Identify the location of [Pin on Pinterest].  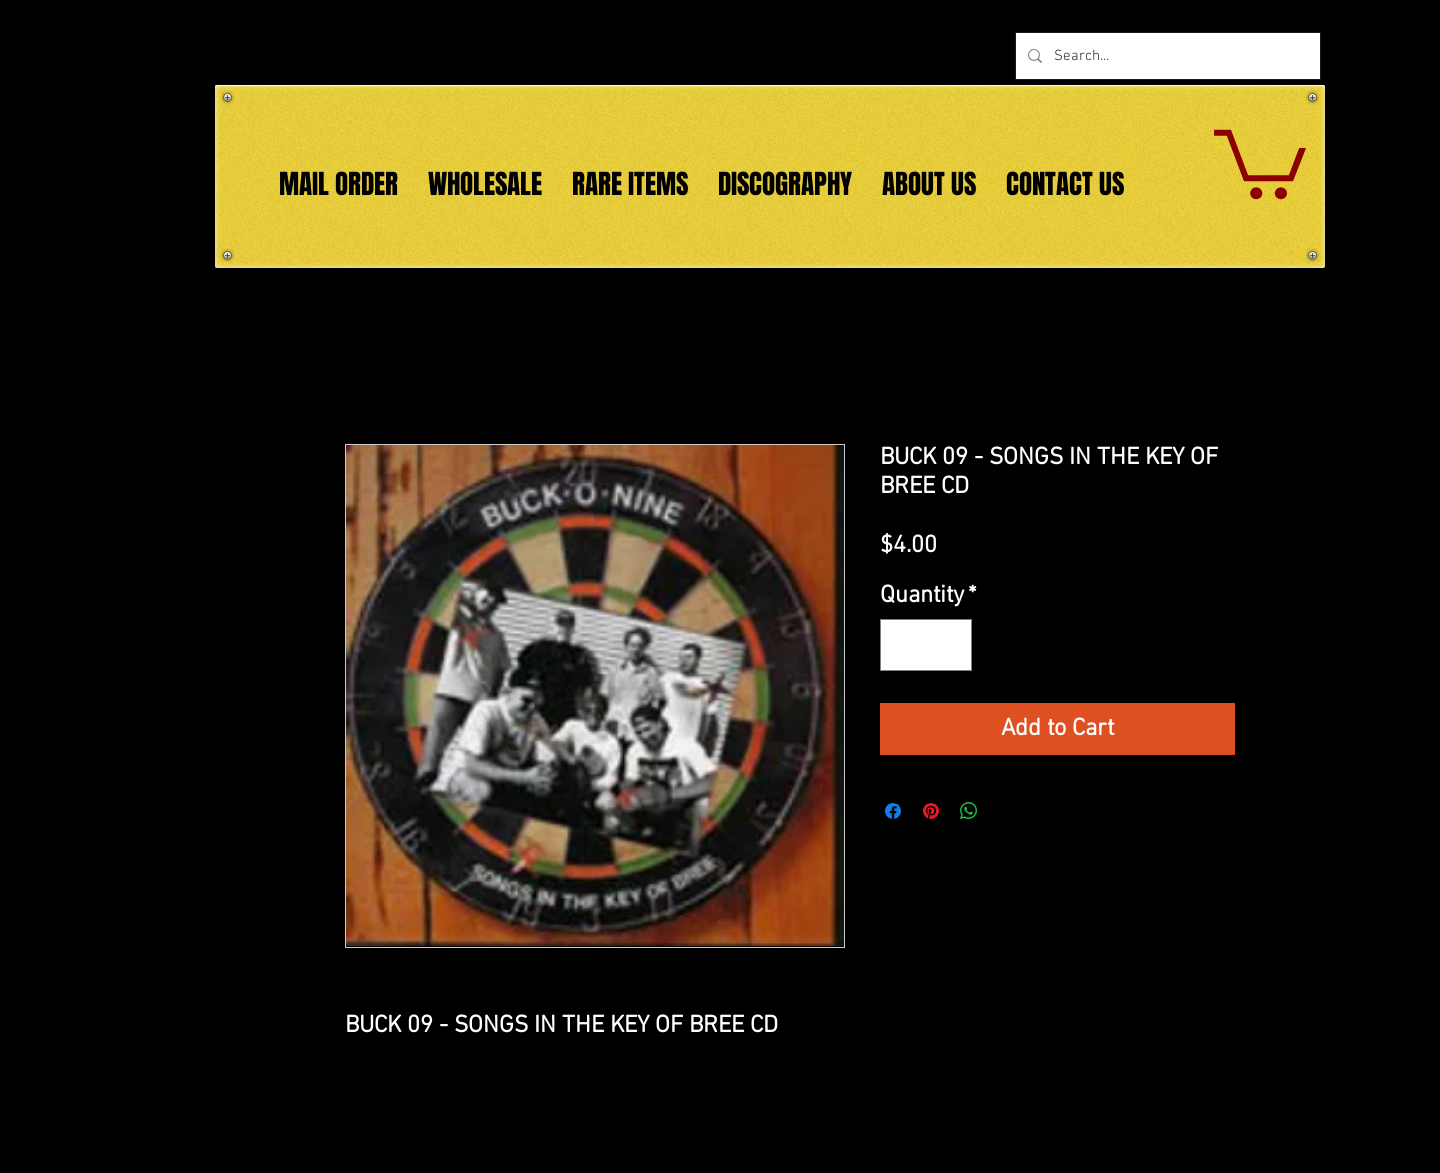
(931, 811).